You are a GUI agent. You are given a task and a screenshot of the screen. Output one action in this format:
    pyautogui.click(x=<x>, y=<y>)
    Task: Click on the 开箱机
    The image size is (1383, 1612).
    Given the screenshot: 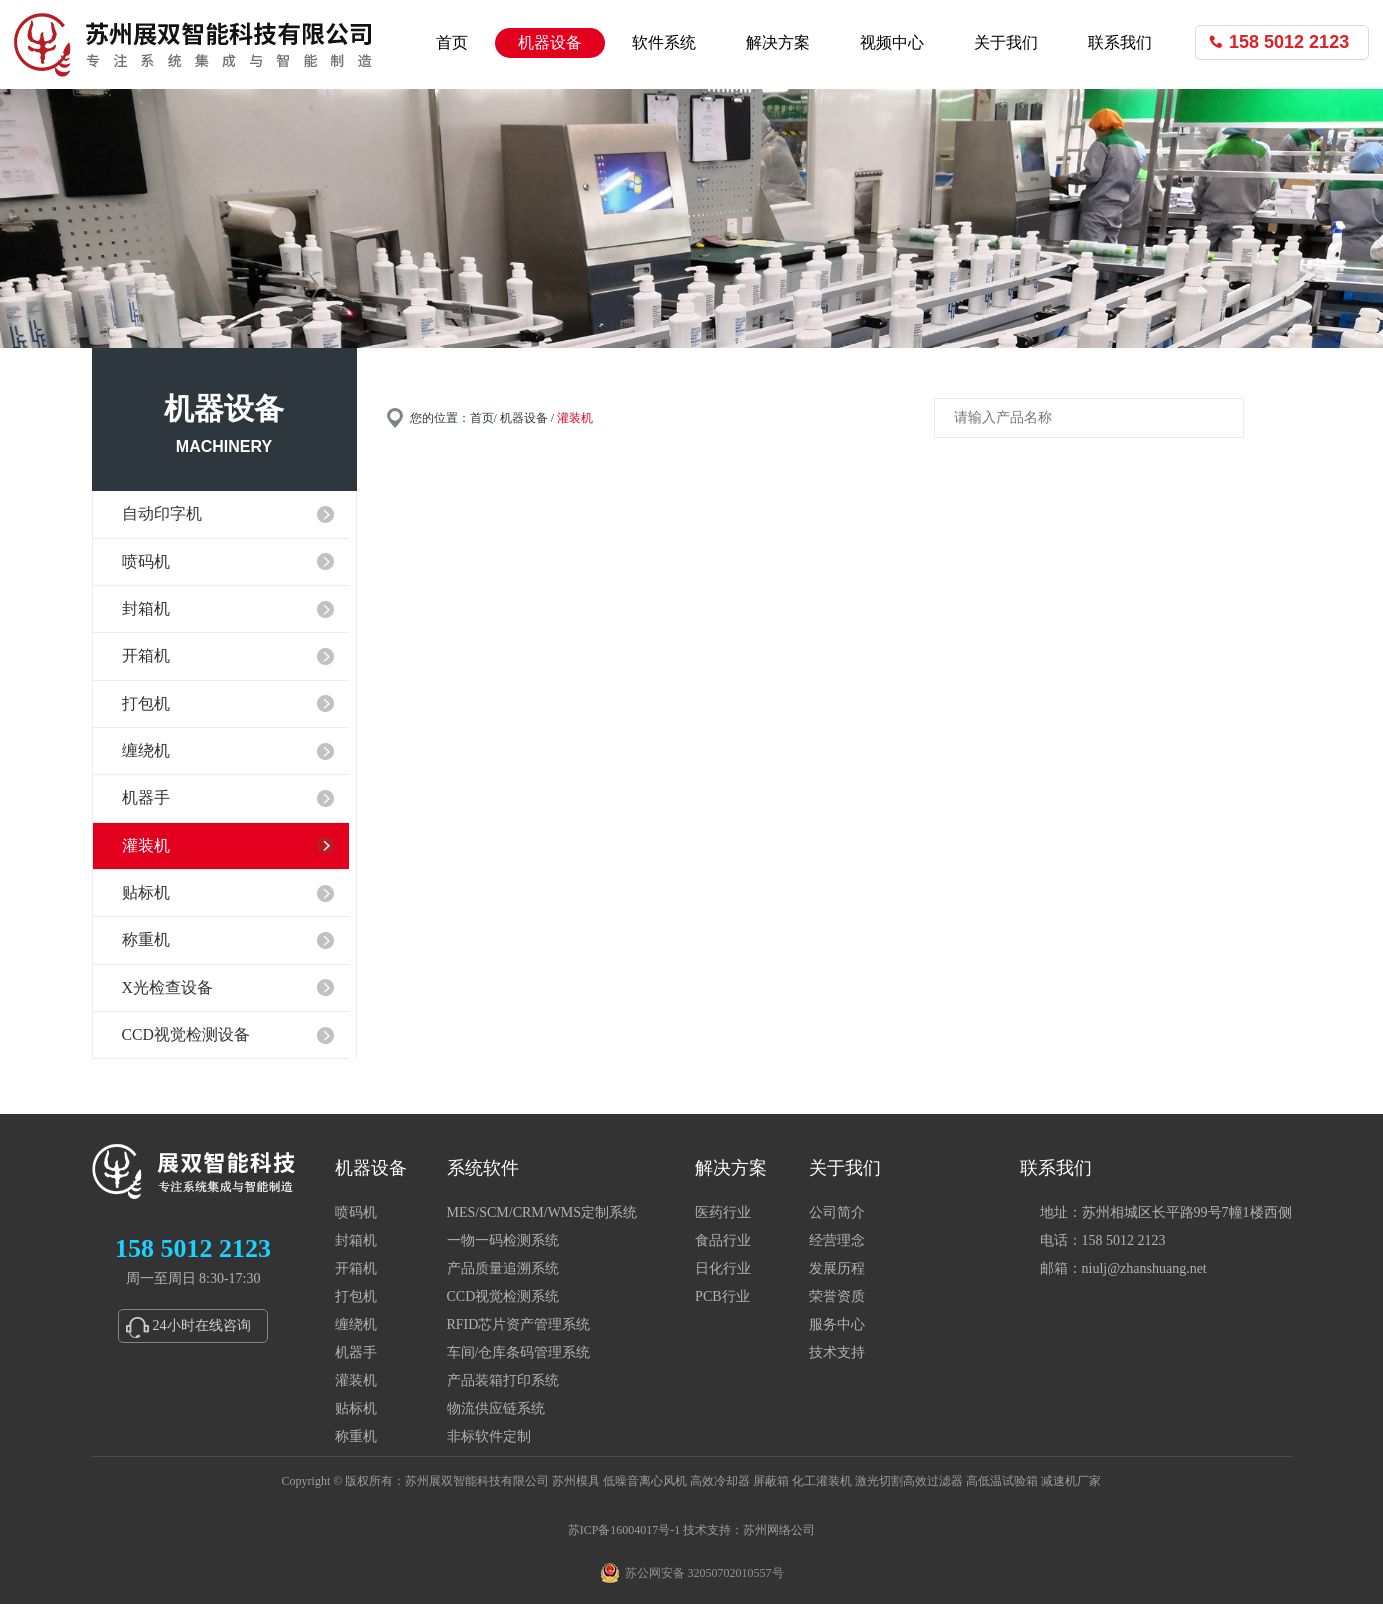 What is the action you would take?
    pyautogui.click(x=356, y=1276)
    